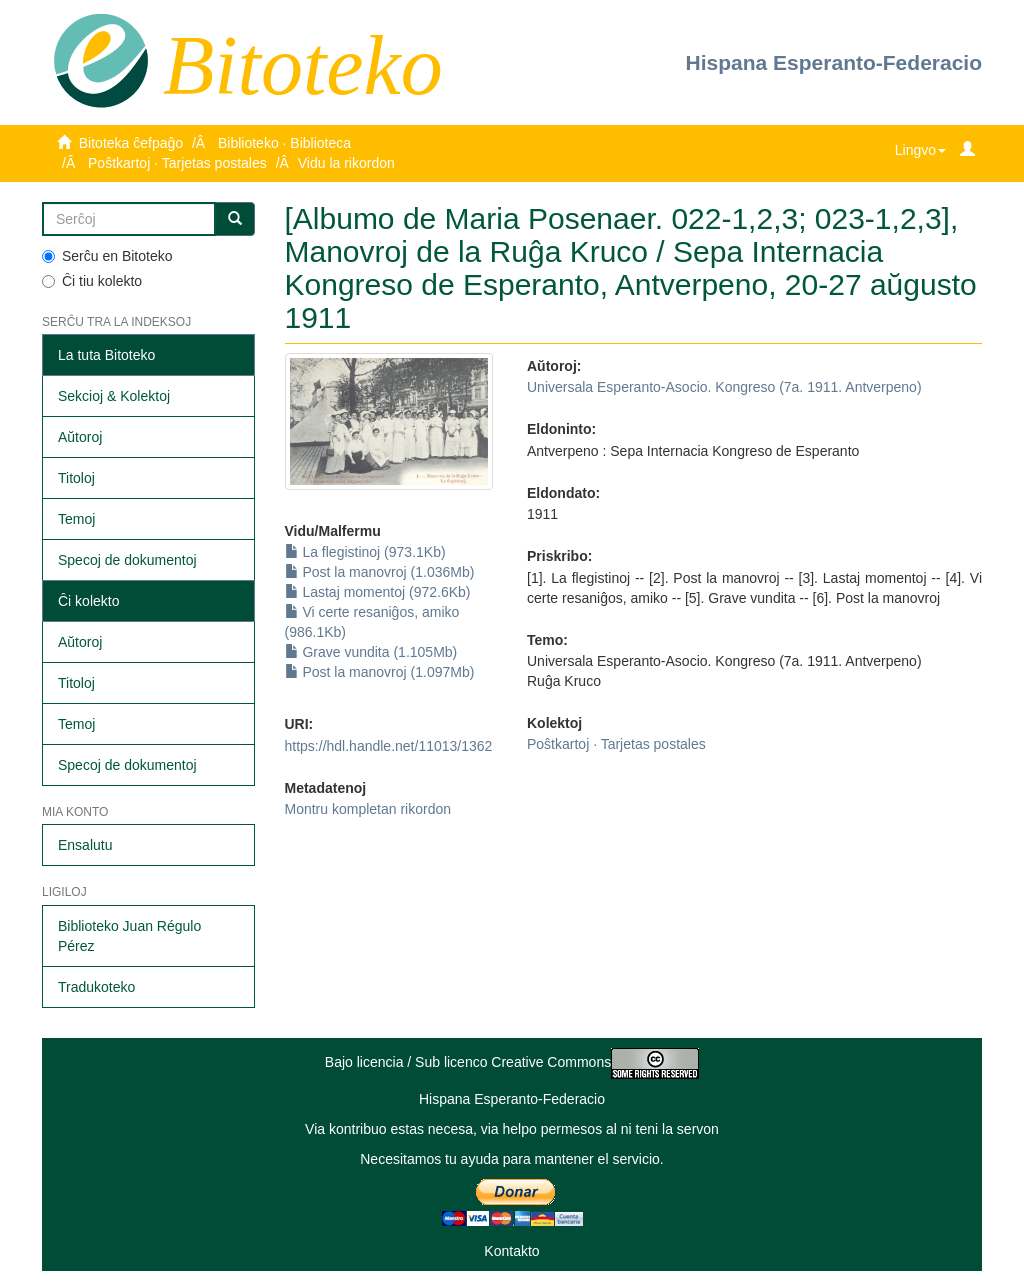 This screenshot has height=1281, width=1024. Describe the element at coordinates (511, 1251) in the screenshot. I see `Kontakto` at that location.